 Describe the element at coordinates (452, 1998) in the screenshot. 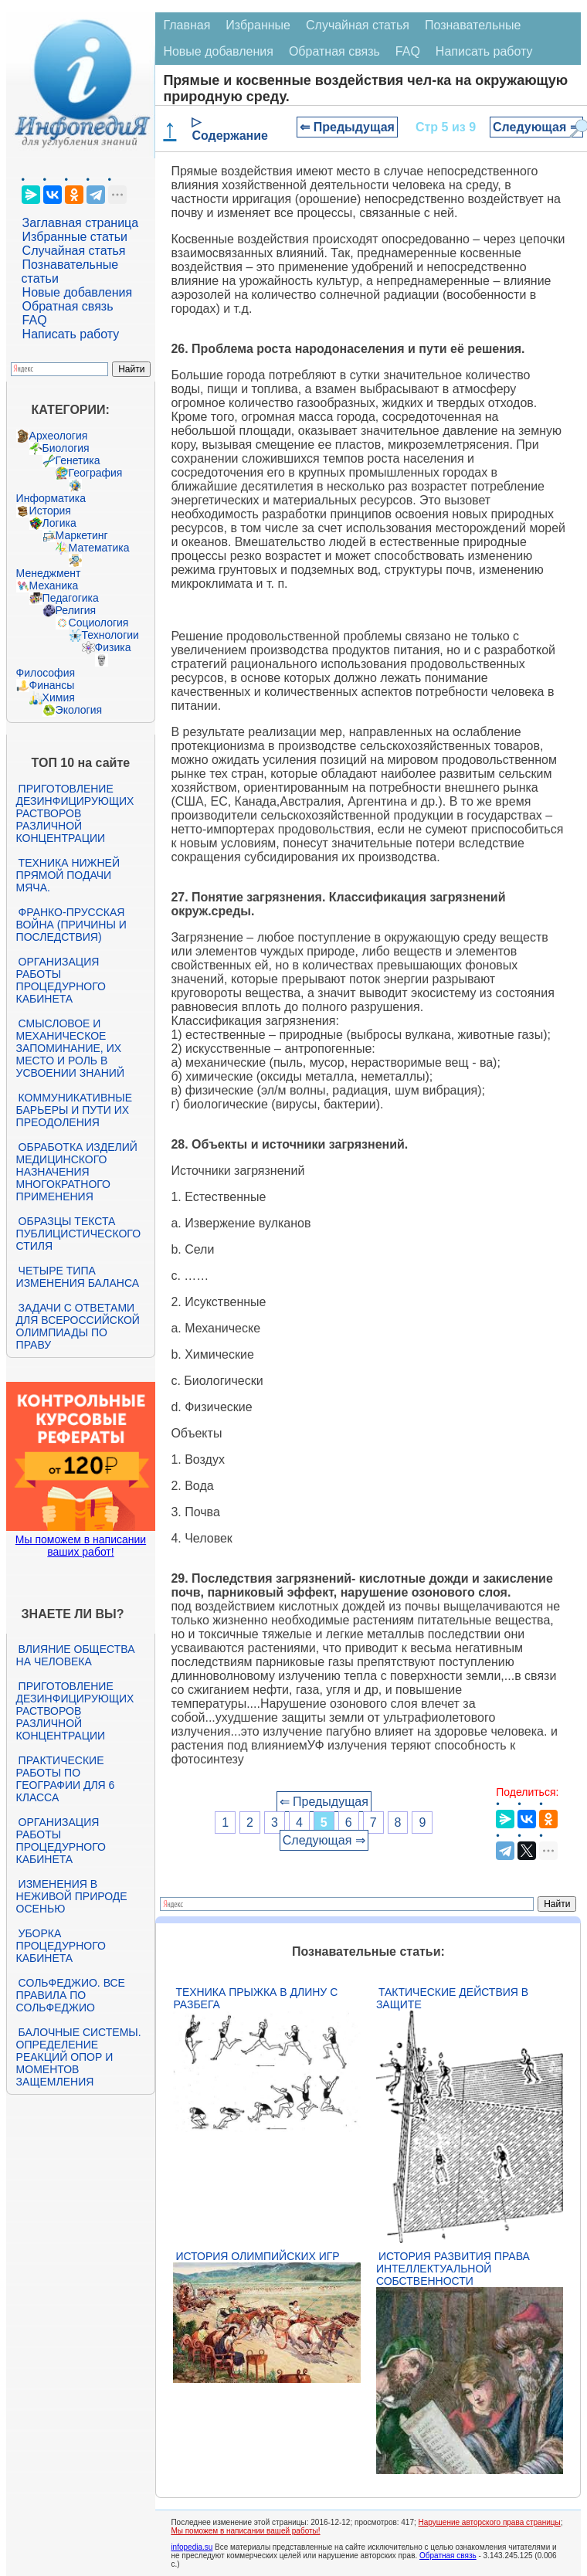

I see `Тактические действия в защите` at that location.